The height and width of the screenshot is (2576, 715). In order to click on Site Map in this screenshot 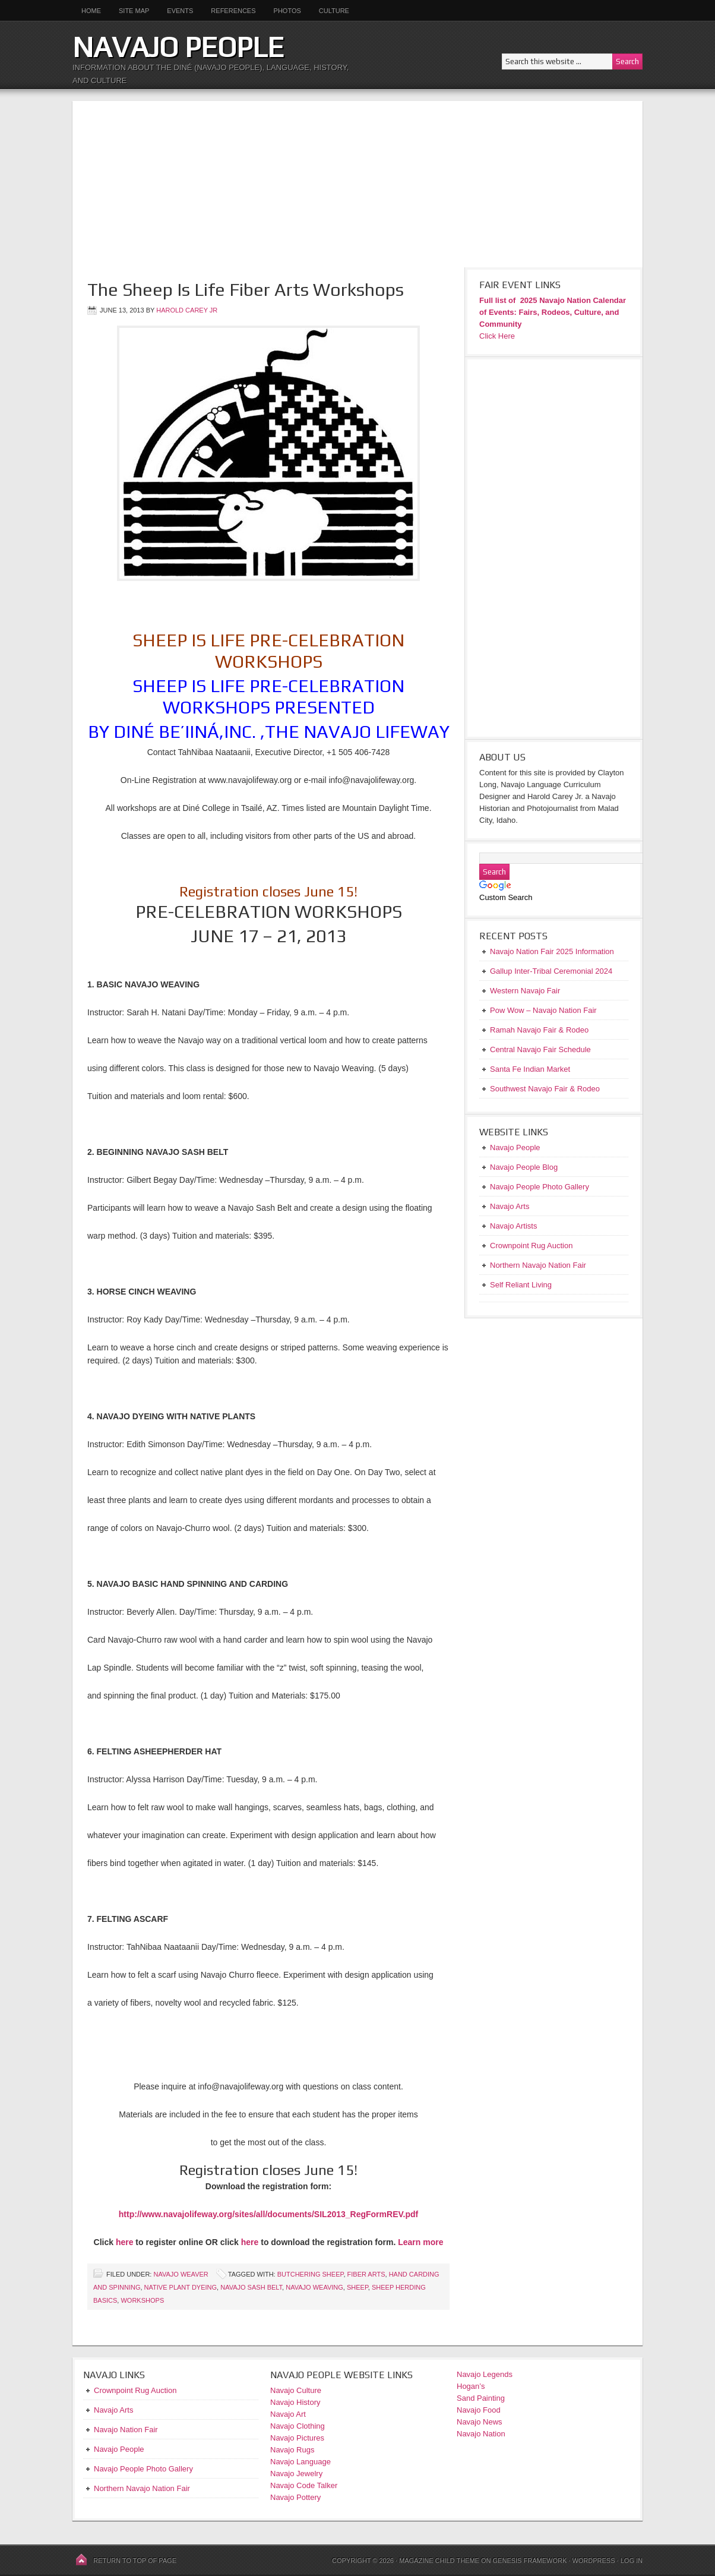, I will do `click(134, 10)`.